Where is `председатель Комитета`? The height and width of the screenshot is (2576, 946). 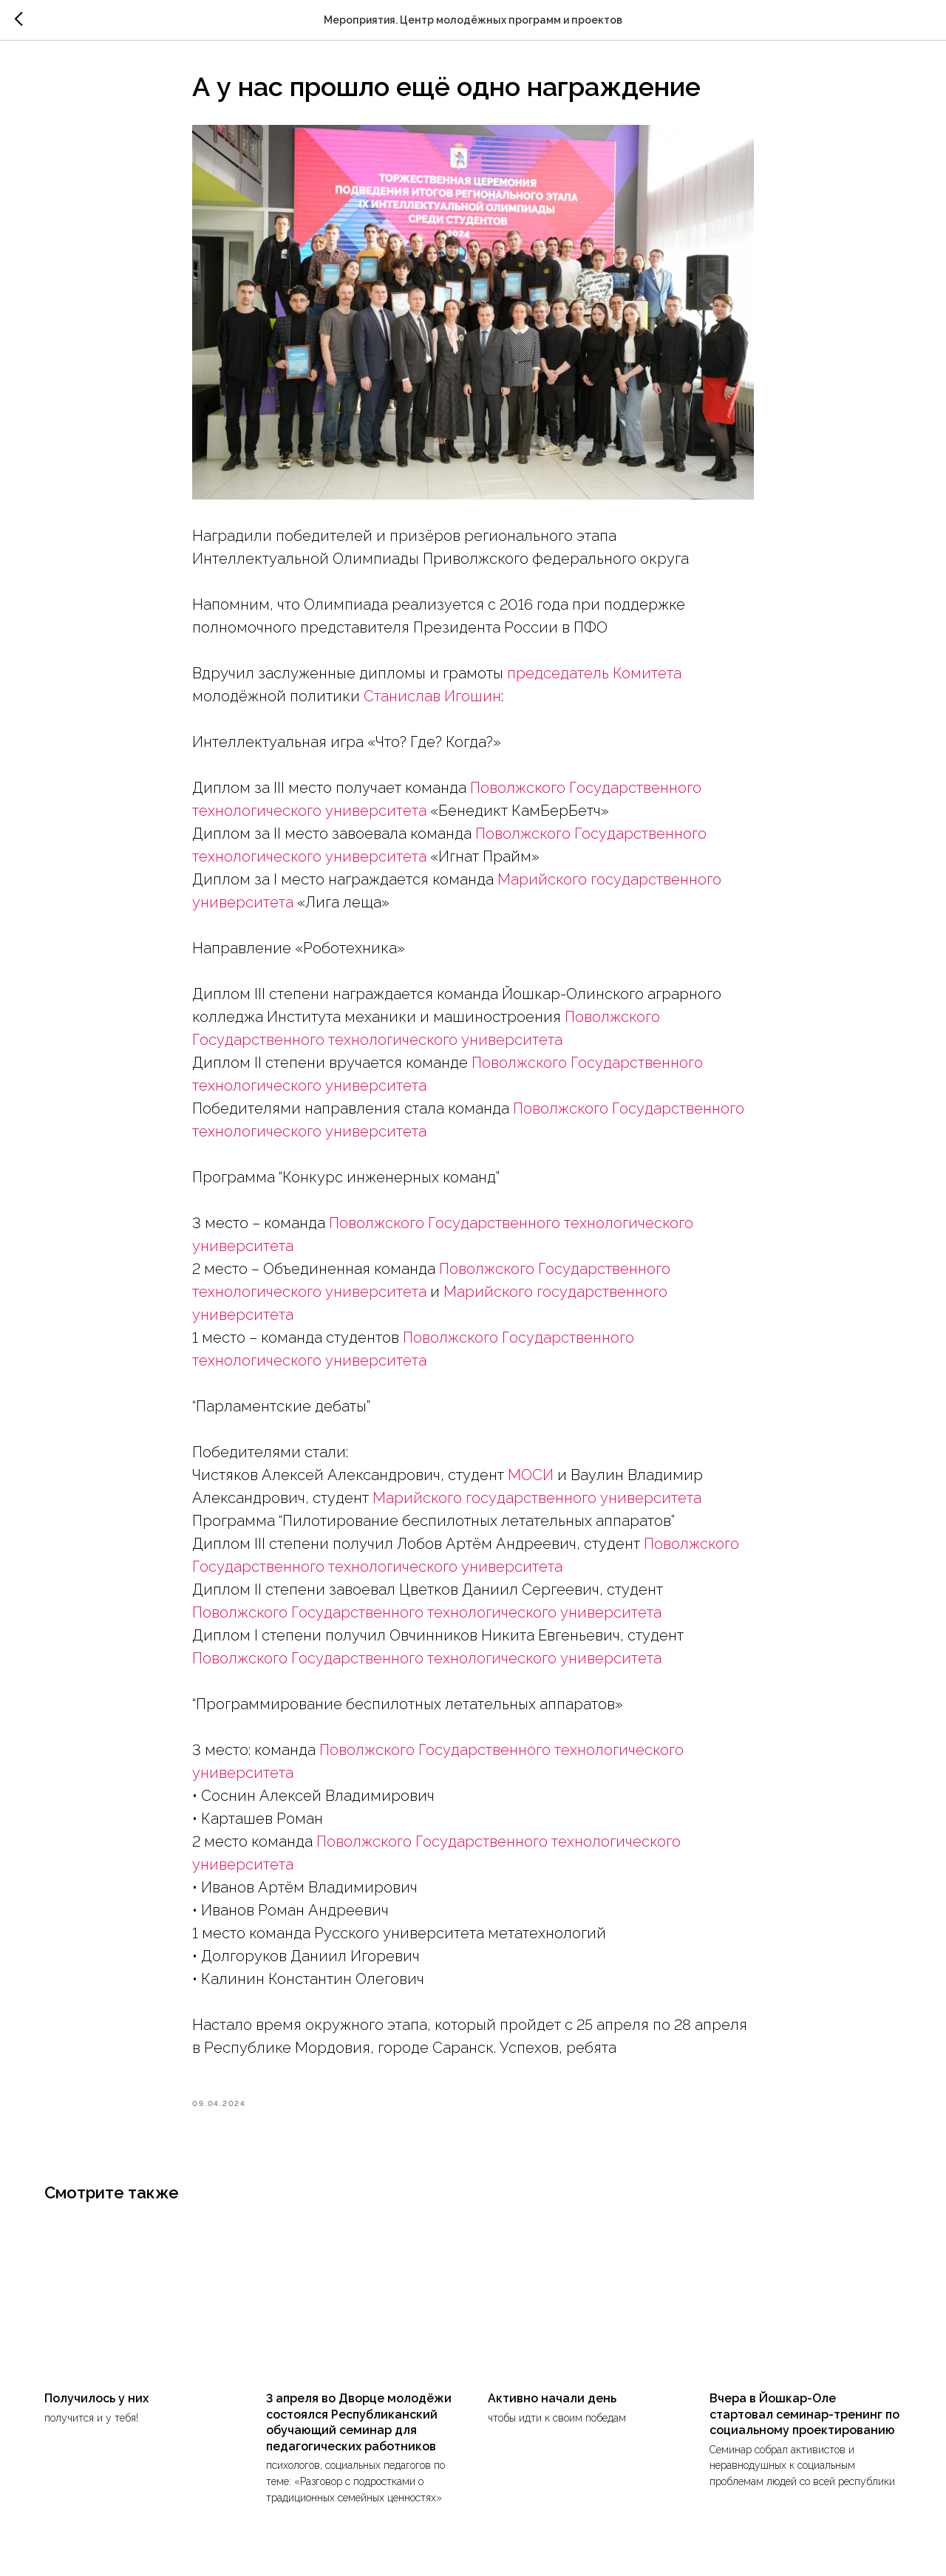
председатель Комитета is located at coordinates (594, 673).